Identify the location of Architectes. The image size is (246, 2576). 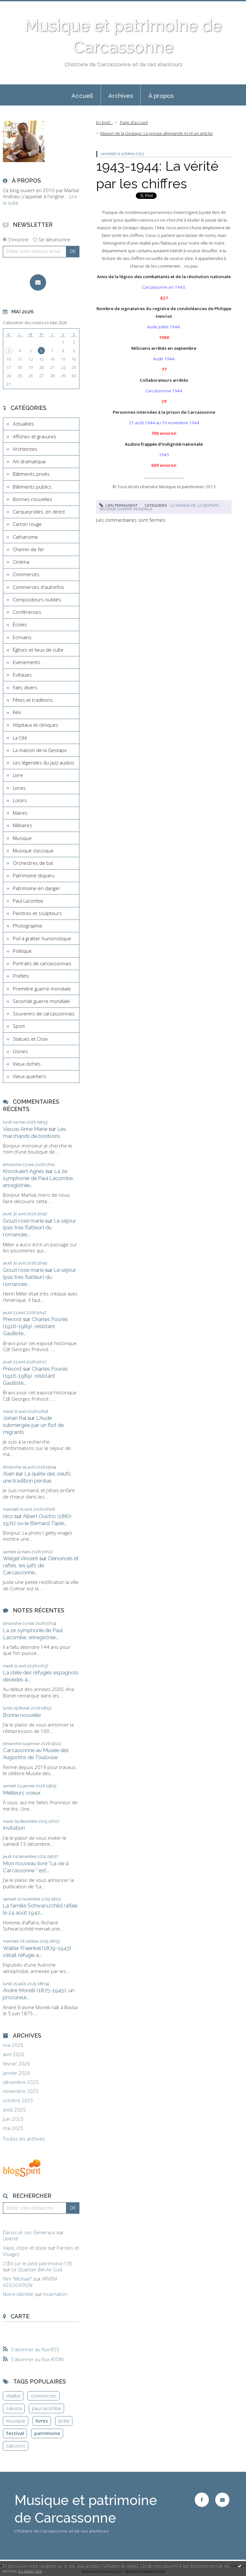
(25, 449).